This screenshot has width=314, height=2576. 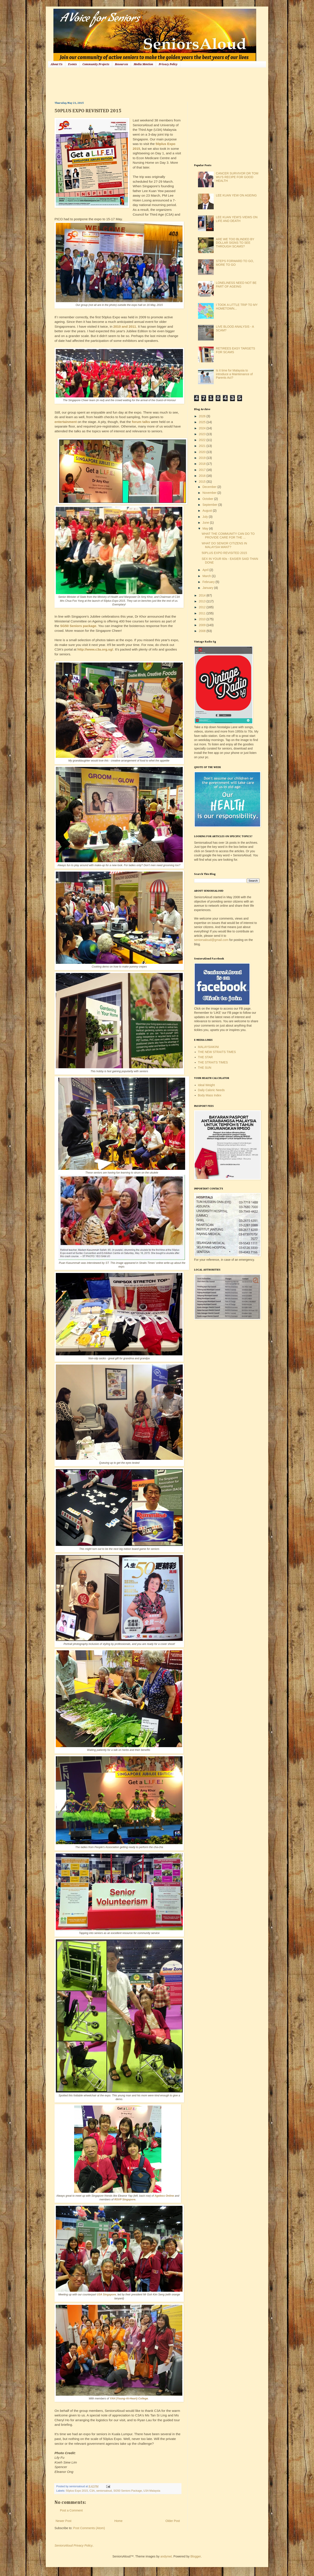 What do you see at coordinates (207, 576) in the screenshot?
I see `March` at bounding box center [207, 576].